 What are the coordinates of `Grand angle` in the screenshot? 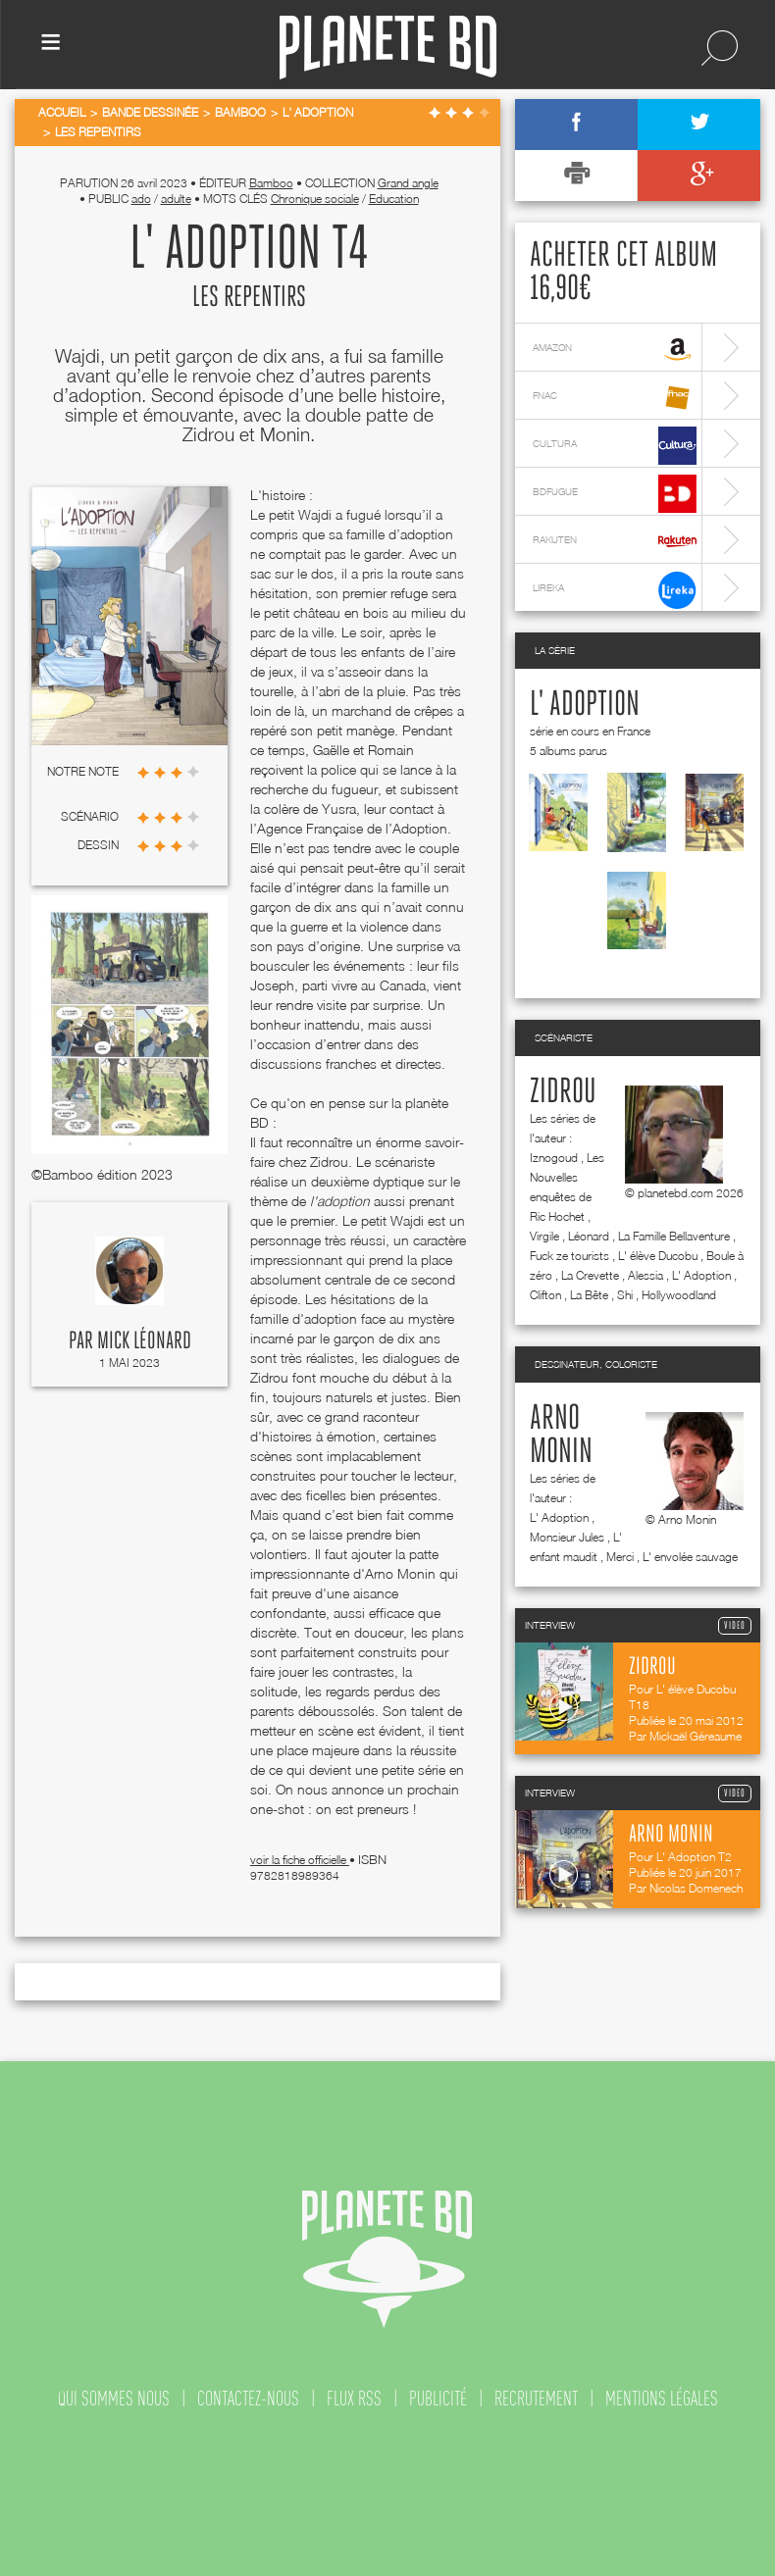 It's located at (408, 183).